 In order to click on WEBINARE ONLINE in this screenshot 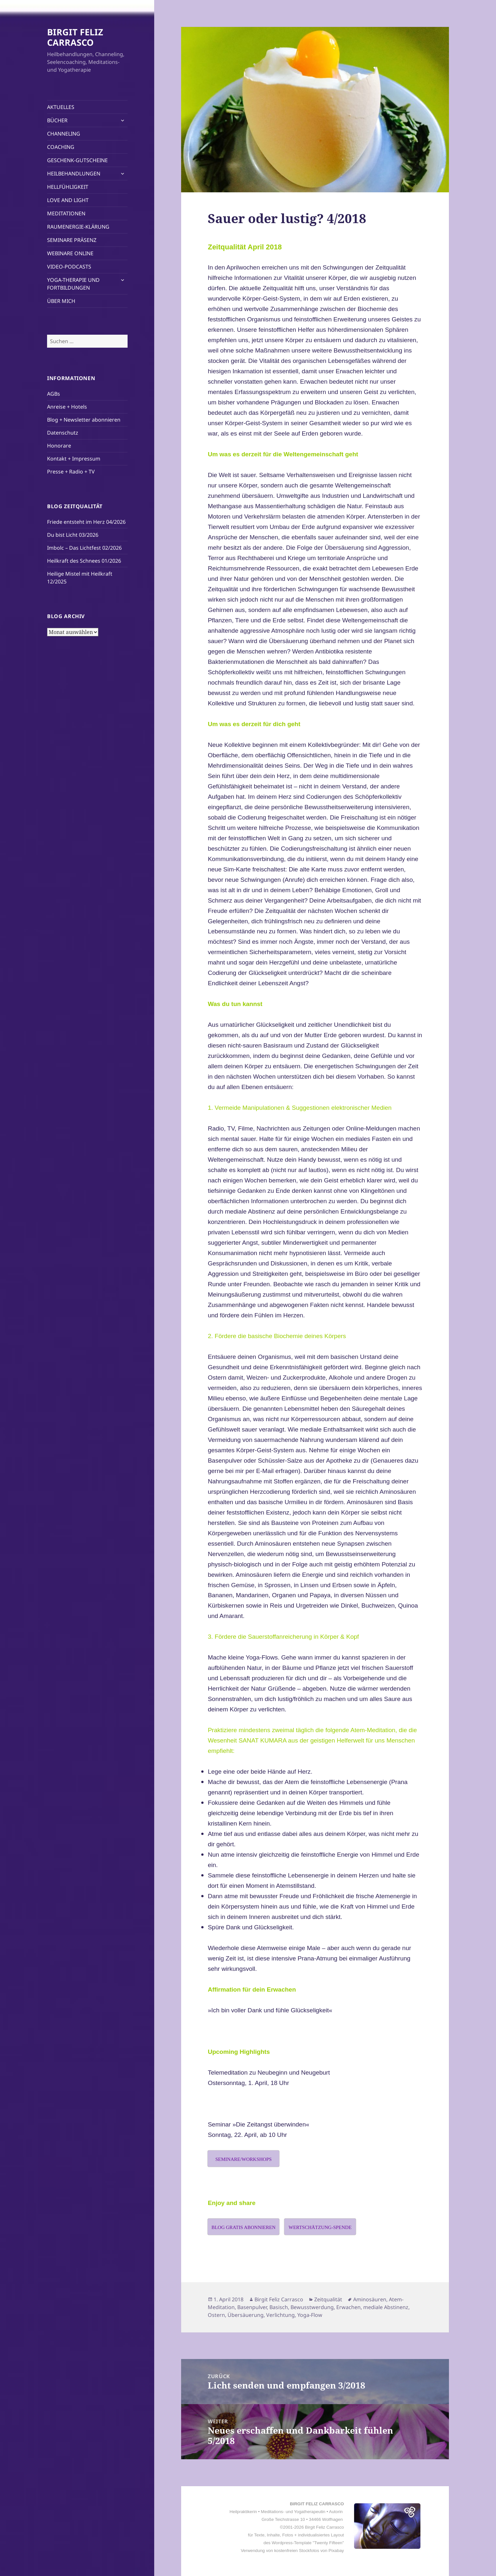, I will do `click(70, 253)`.